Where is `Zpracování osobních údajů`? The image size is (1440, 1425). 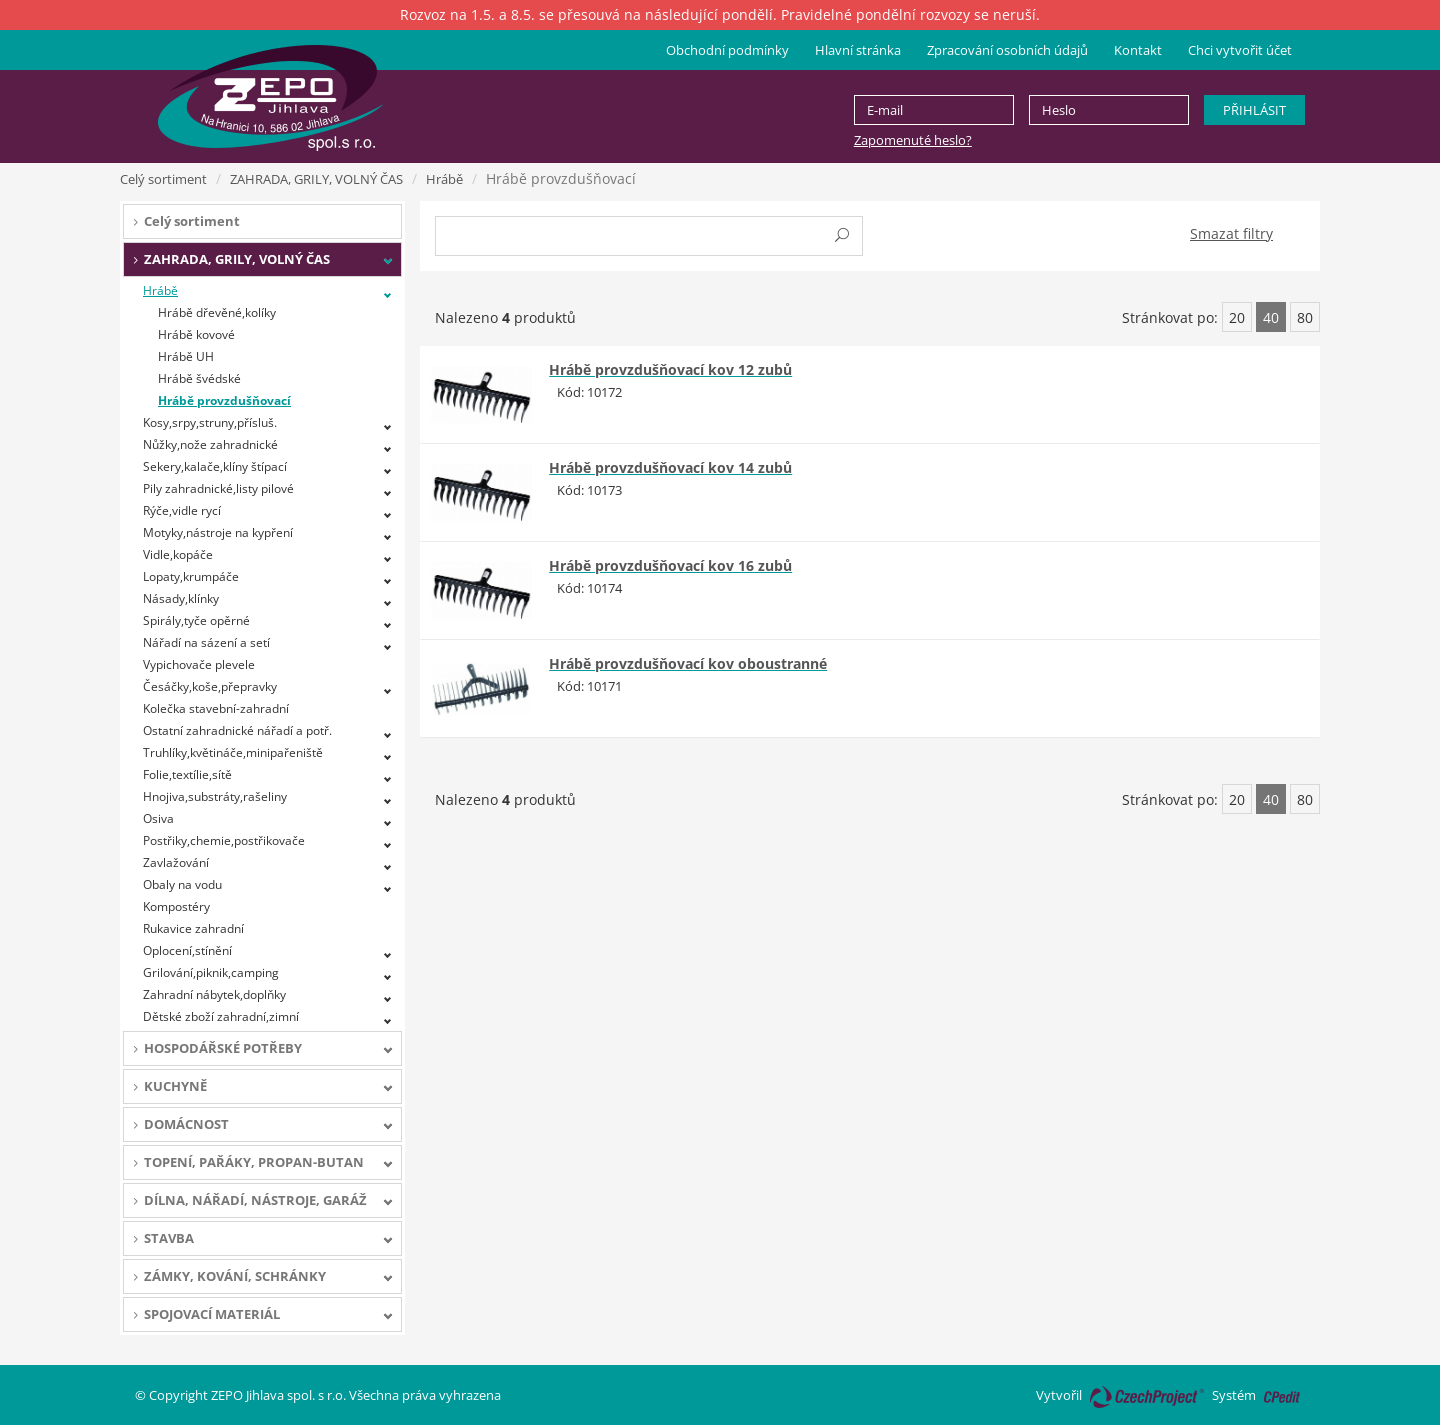 Zpracování osobních údajů is located at coordinates (1007, 50).